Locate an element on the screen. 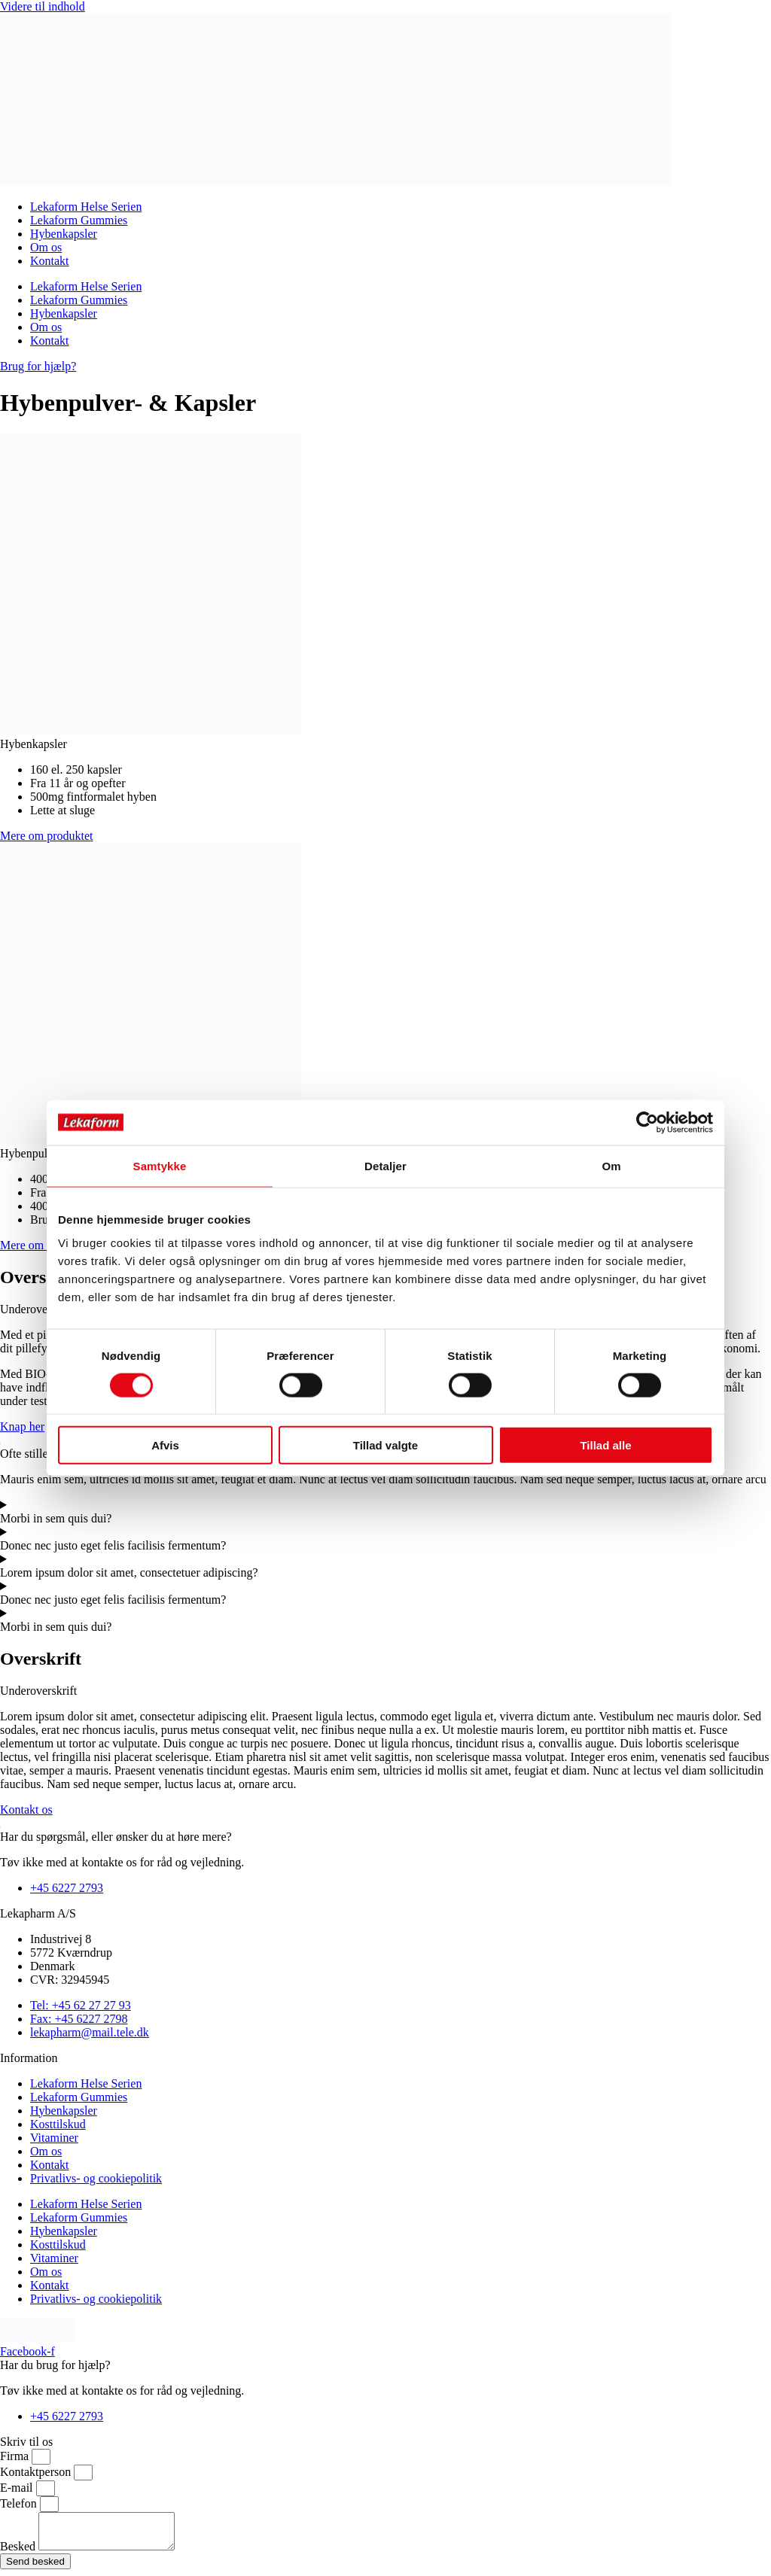  Privatlivs- og cookiepolitik is located at coordinates (96, 2178).